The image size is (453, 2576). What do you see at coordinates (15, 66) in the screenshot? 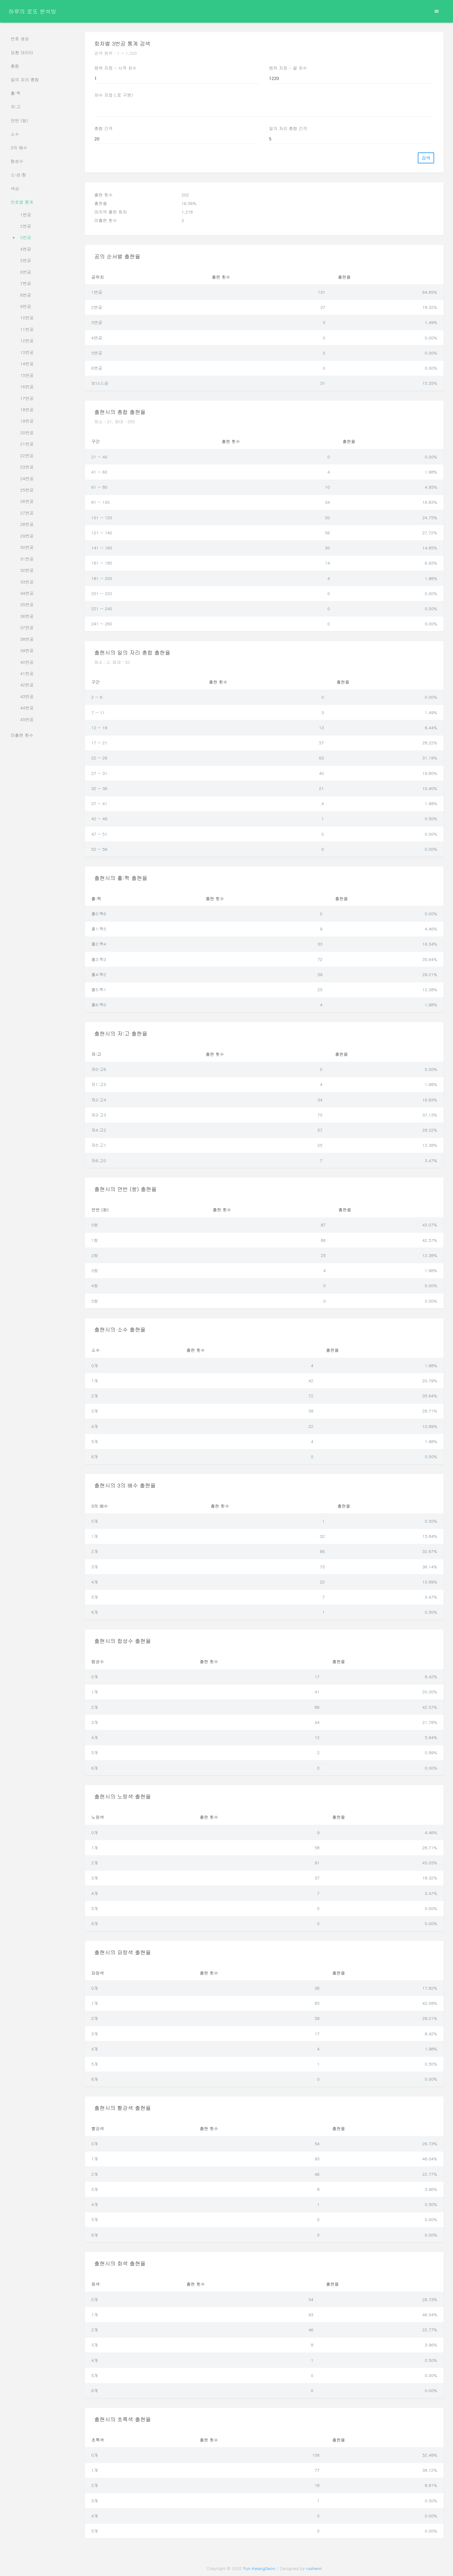
I see `총합` at bounding box center [15, 66].